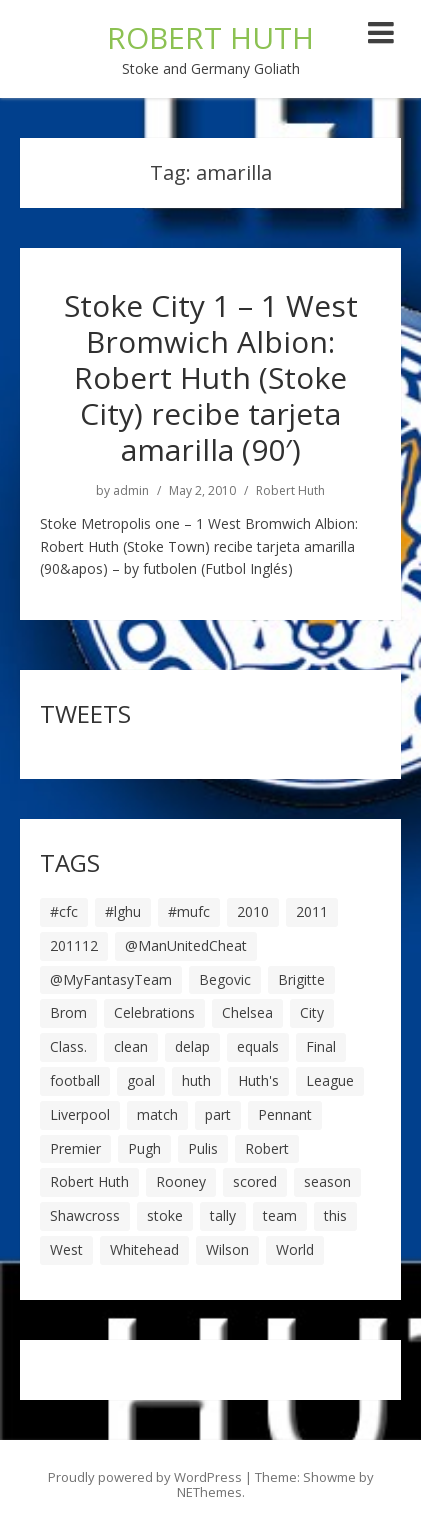 The width and height of the screenshot is (421, 1531). I want to click on NEThemes, so click(209, 1492).